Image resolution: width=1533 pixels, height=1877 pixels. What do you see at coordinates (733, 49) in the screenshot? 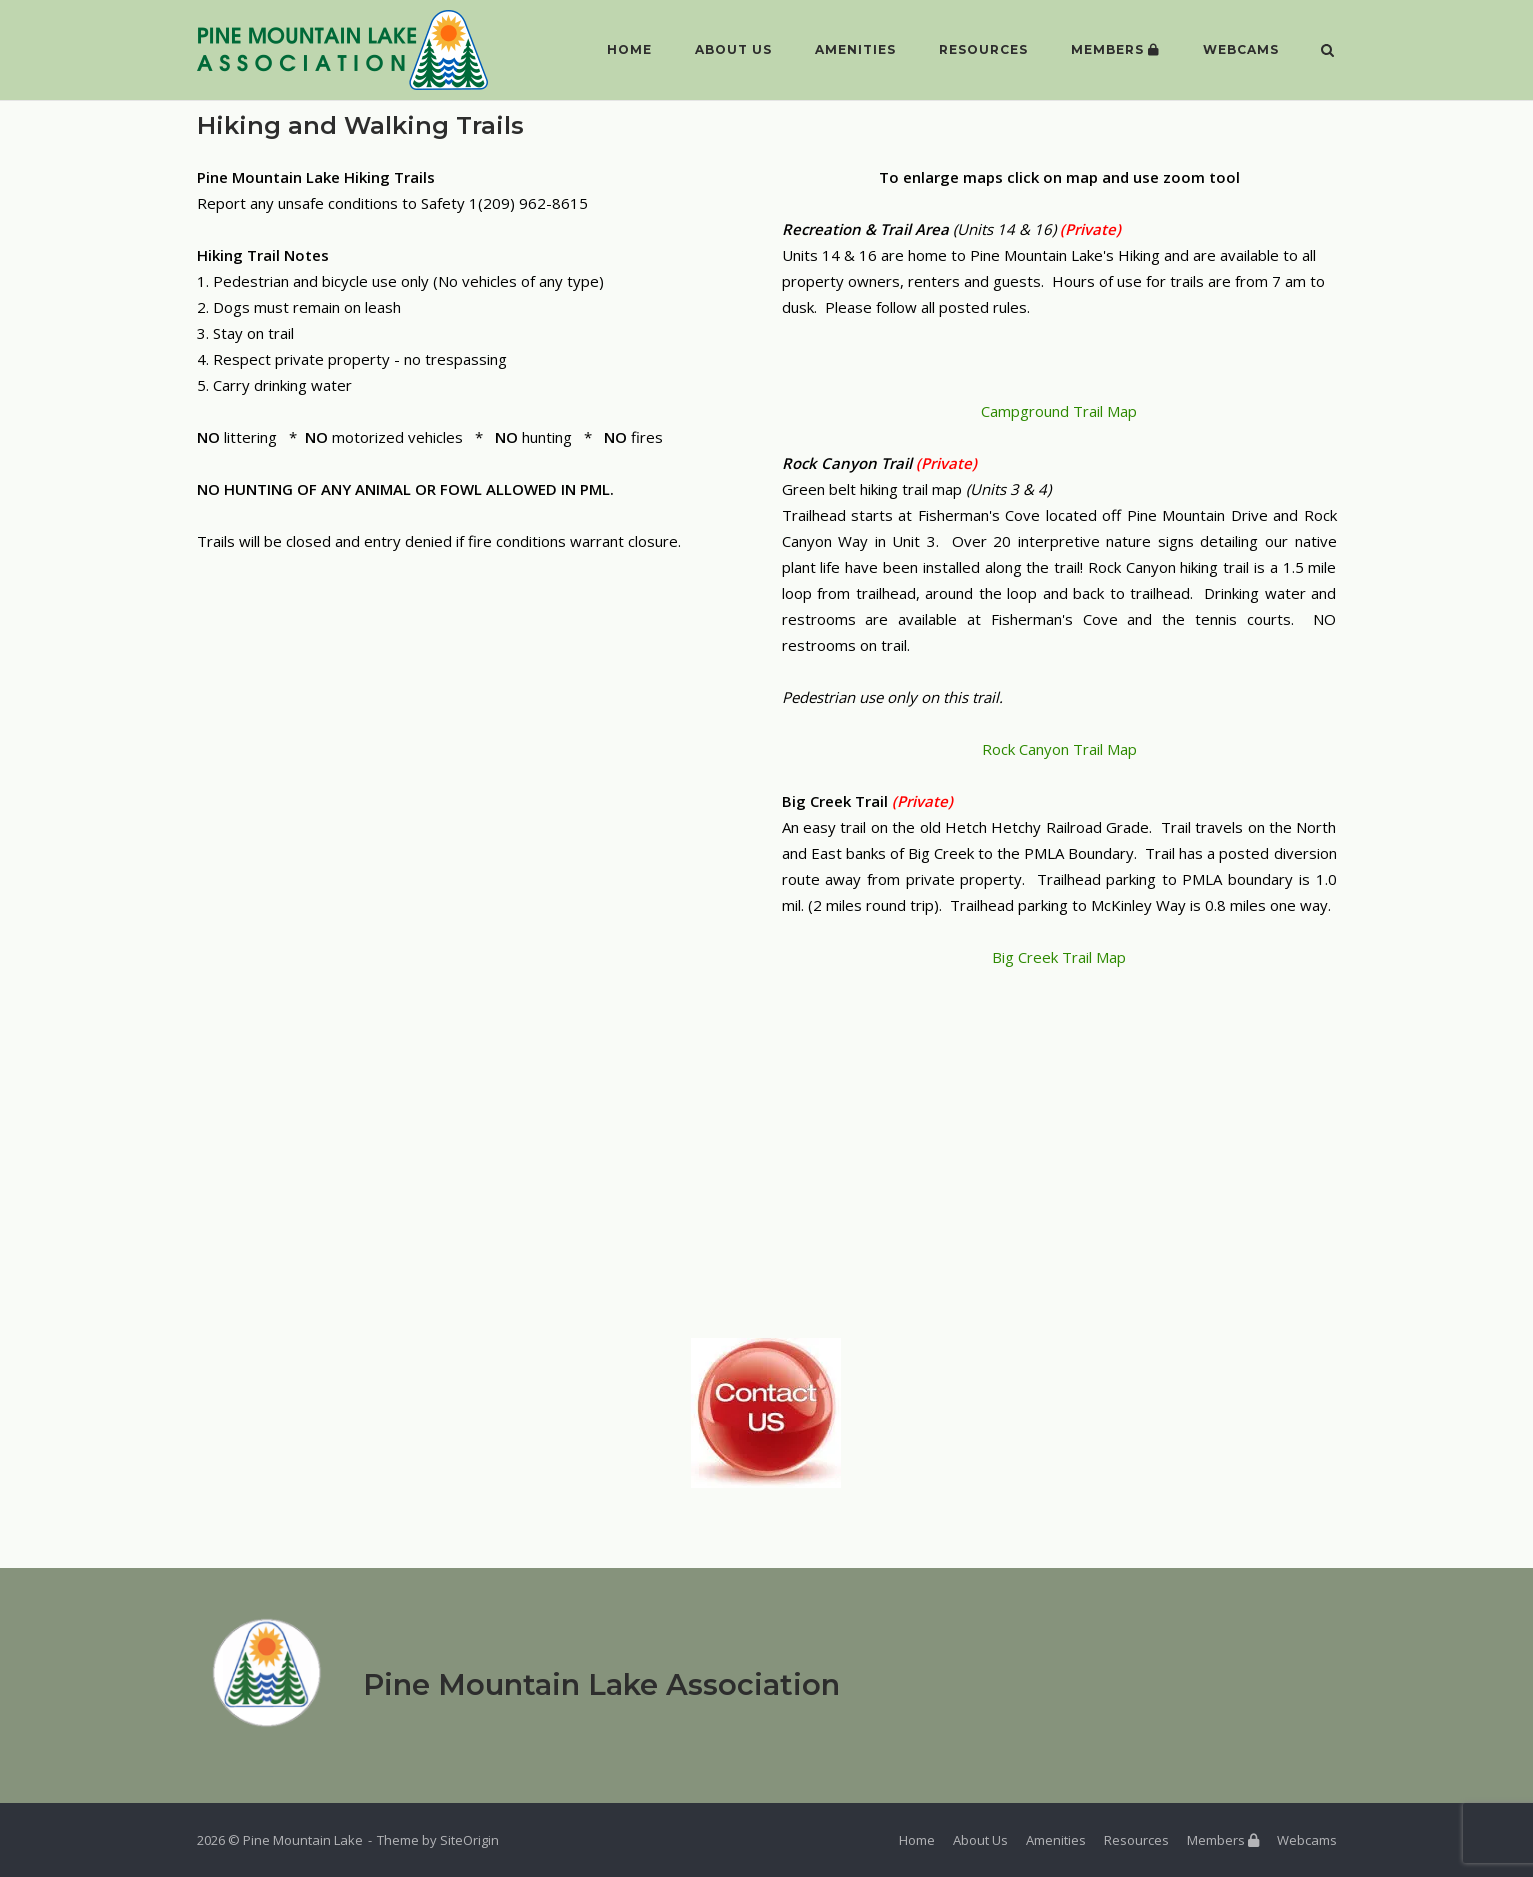
I see `About Us` at bounding box center [733, 49].